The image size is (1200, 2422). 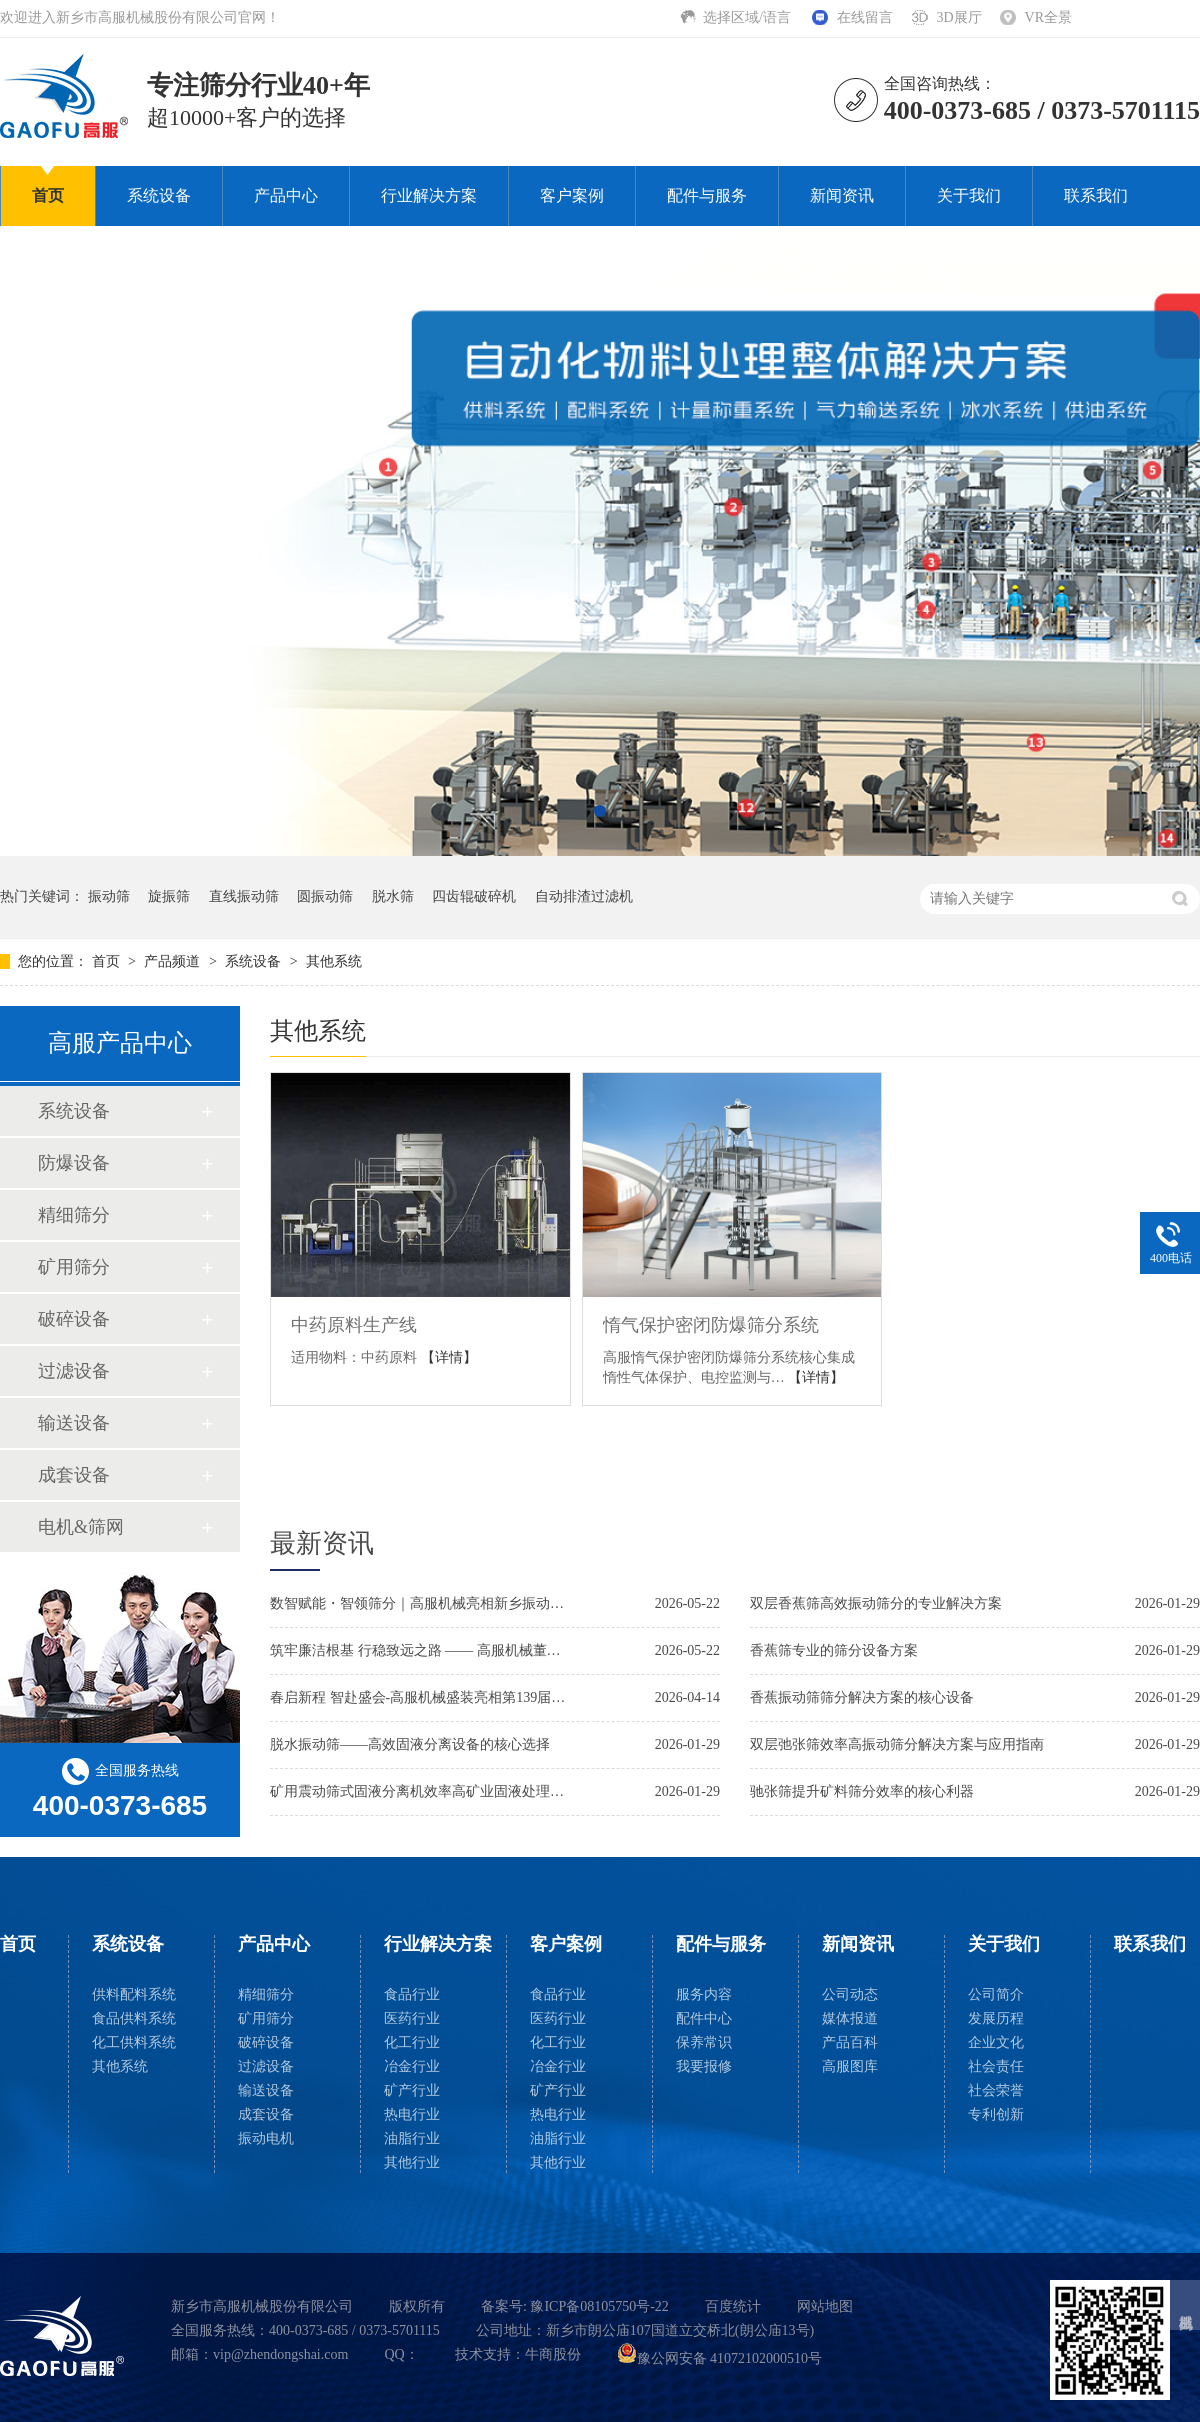 I want to click on 服务内容, so click(x=704, y=1994).